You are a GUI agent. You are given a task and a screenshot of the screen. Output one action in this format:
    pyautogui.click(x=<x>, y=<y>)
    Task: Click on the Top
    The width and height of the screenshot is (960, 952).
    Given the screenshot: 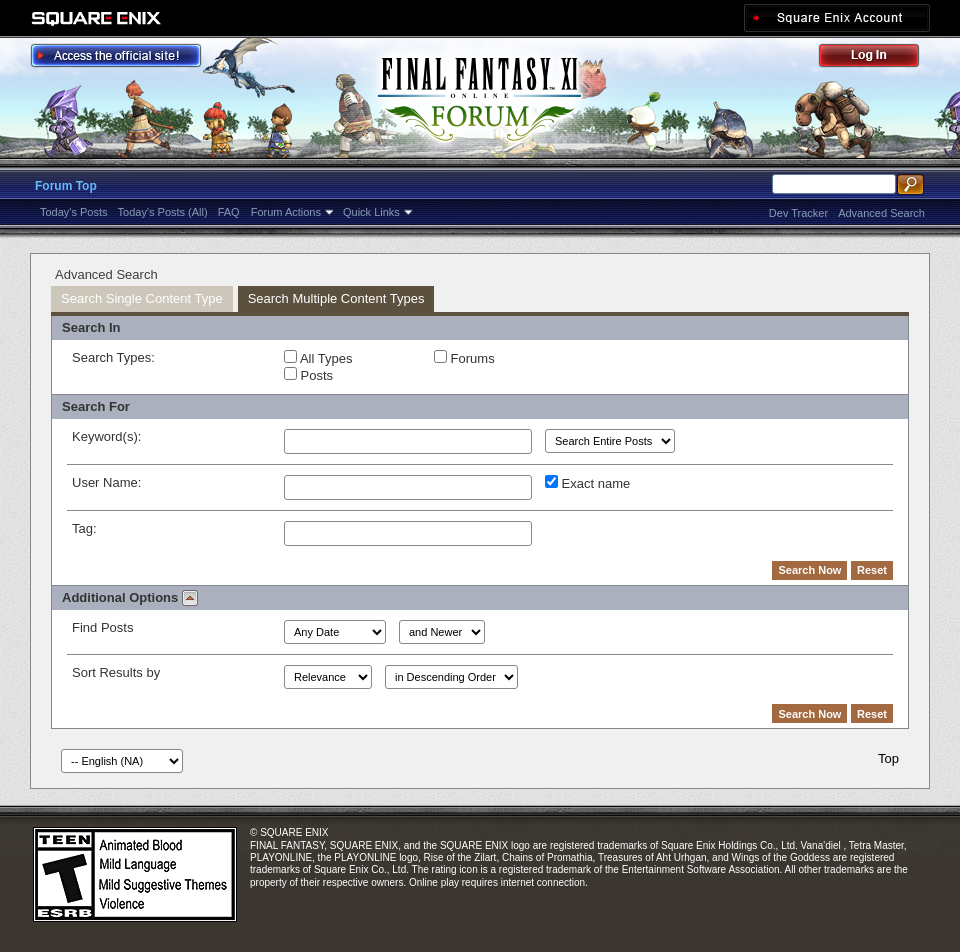 What is the action you would take?
    pyautogui.click(x=888, y=758)
    